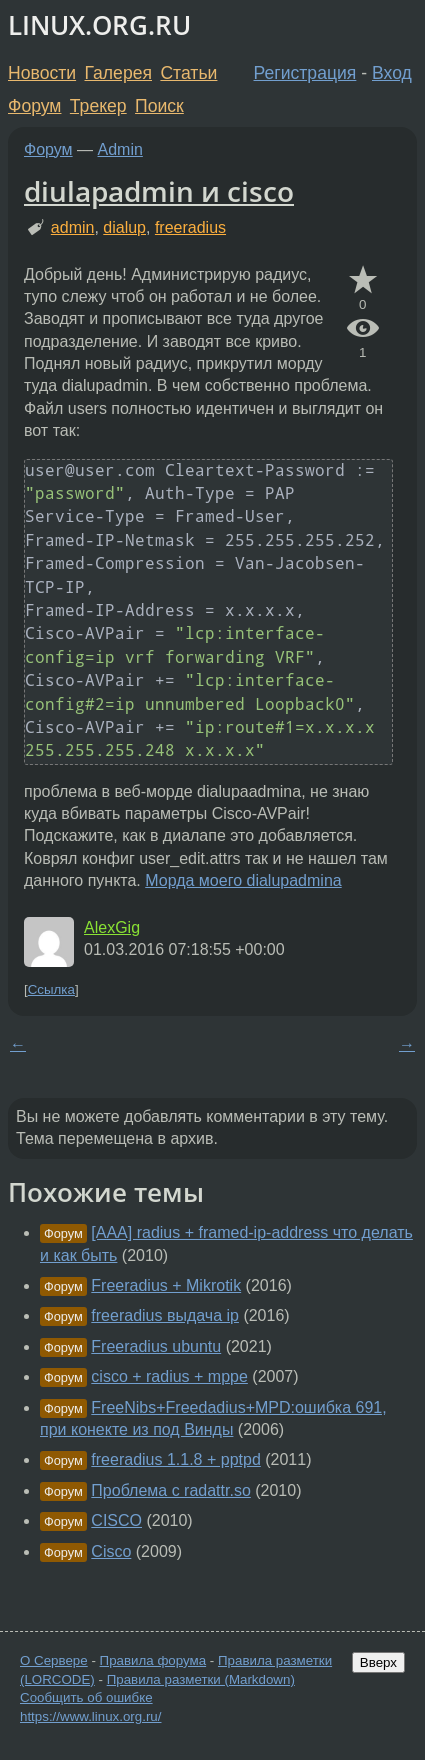  I want to click on Вверх, so click(378, 1662).